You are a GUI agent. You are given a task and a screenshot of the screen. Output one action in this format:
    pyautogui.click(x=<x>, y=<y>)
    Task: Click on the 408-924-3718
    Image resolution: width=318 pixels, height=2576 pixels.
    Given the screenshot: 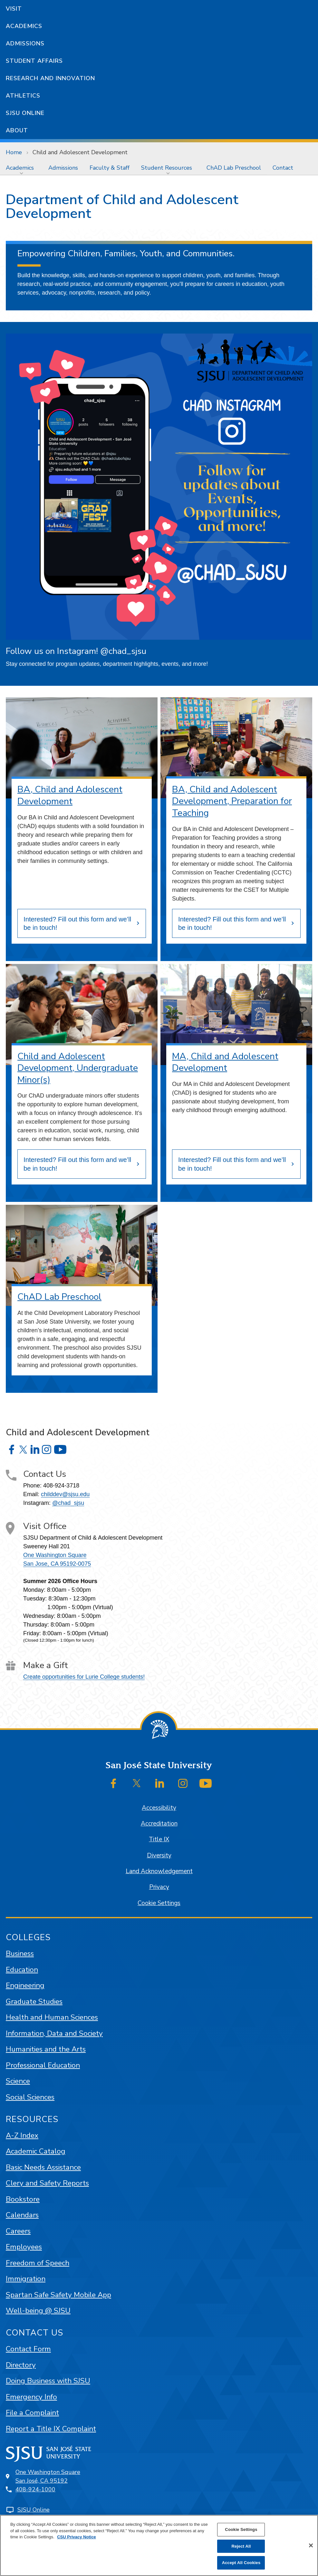 What is the action you would take?
    pyautogui.click(x=61, y=1485)
    